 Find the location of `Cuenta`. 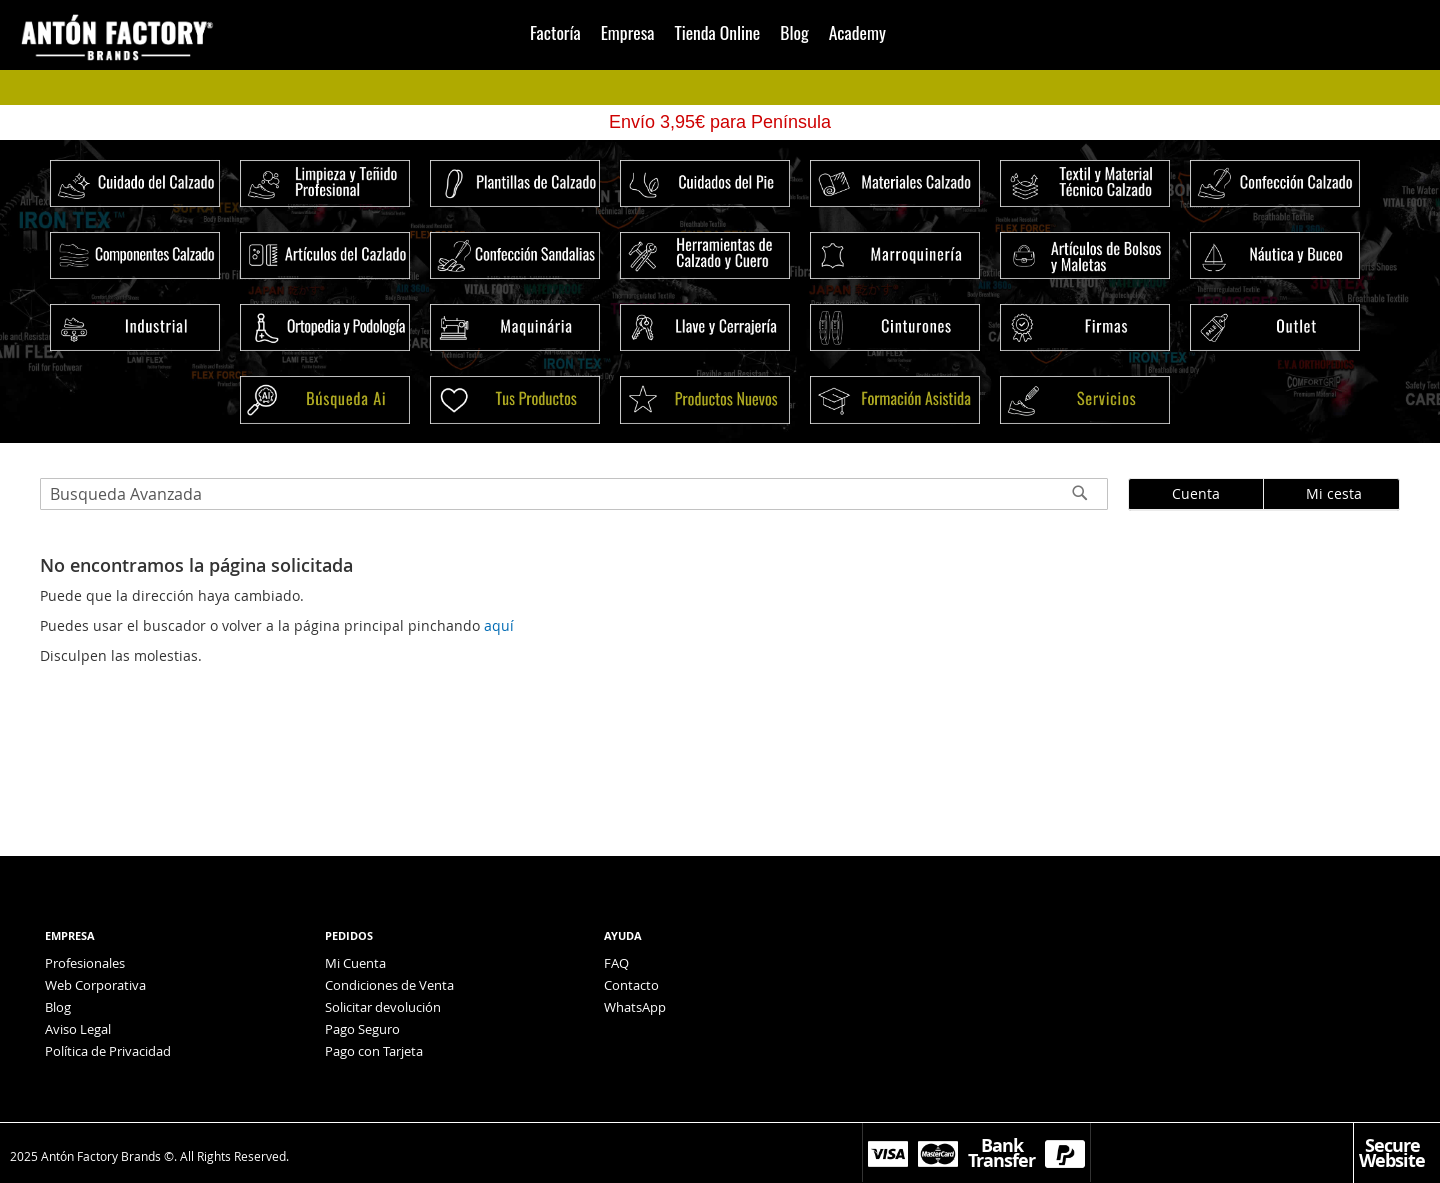

Cuenta is located at coordinates (1196, 493).